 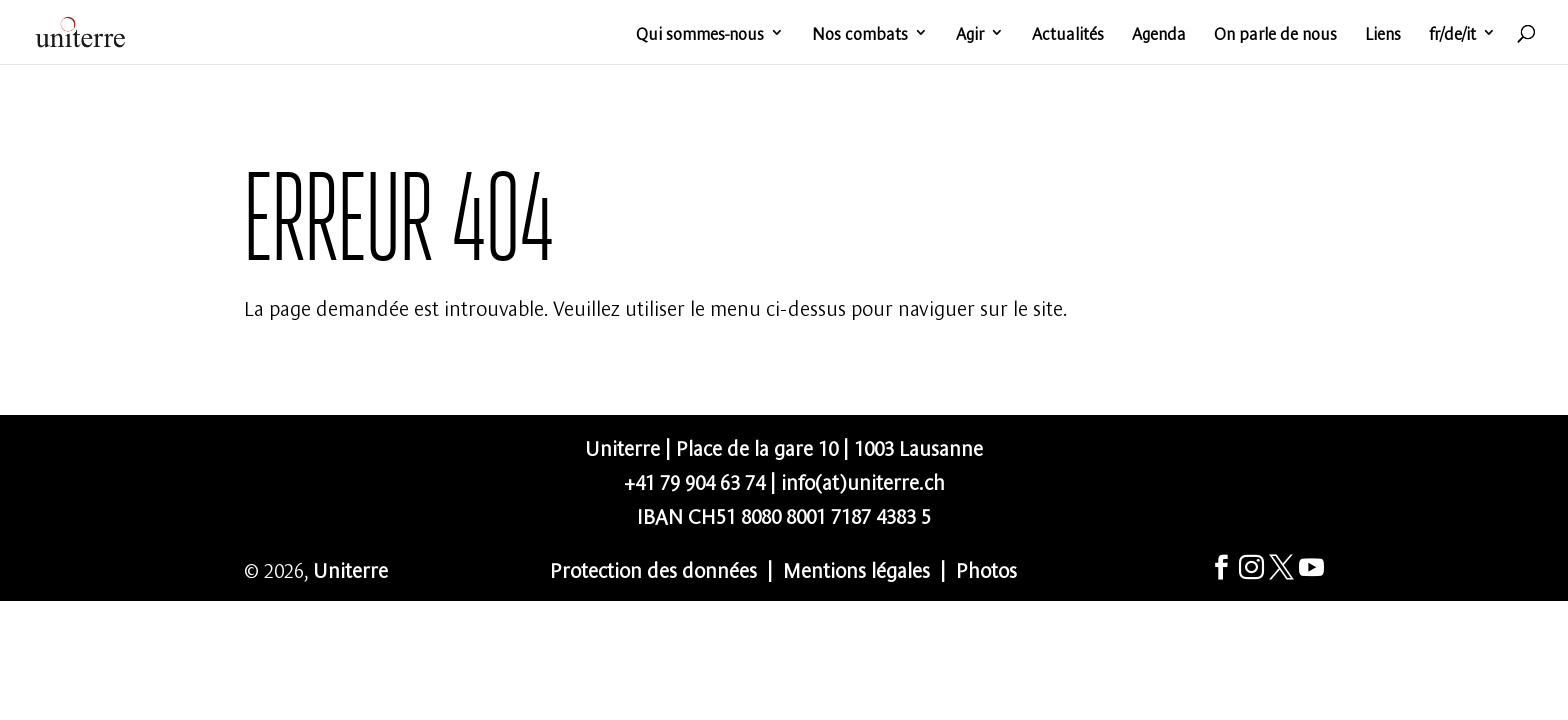 I want to click on fr/de/it, so click(x=1452, y=34).